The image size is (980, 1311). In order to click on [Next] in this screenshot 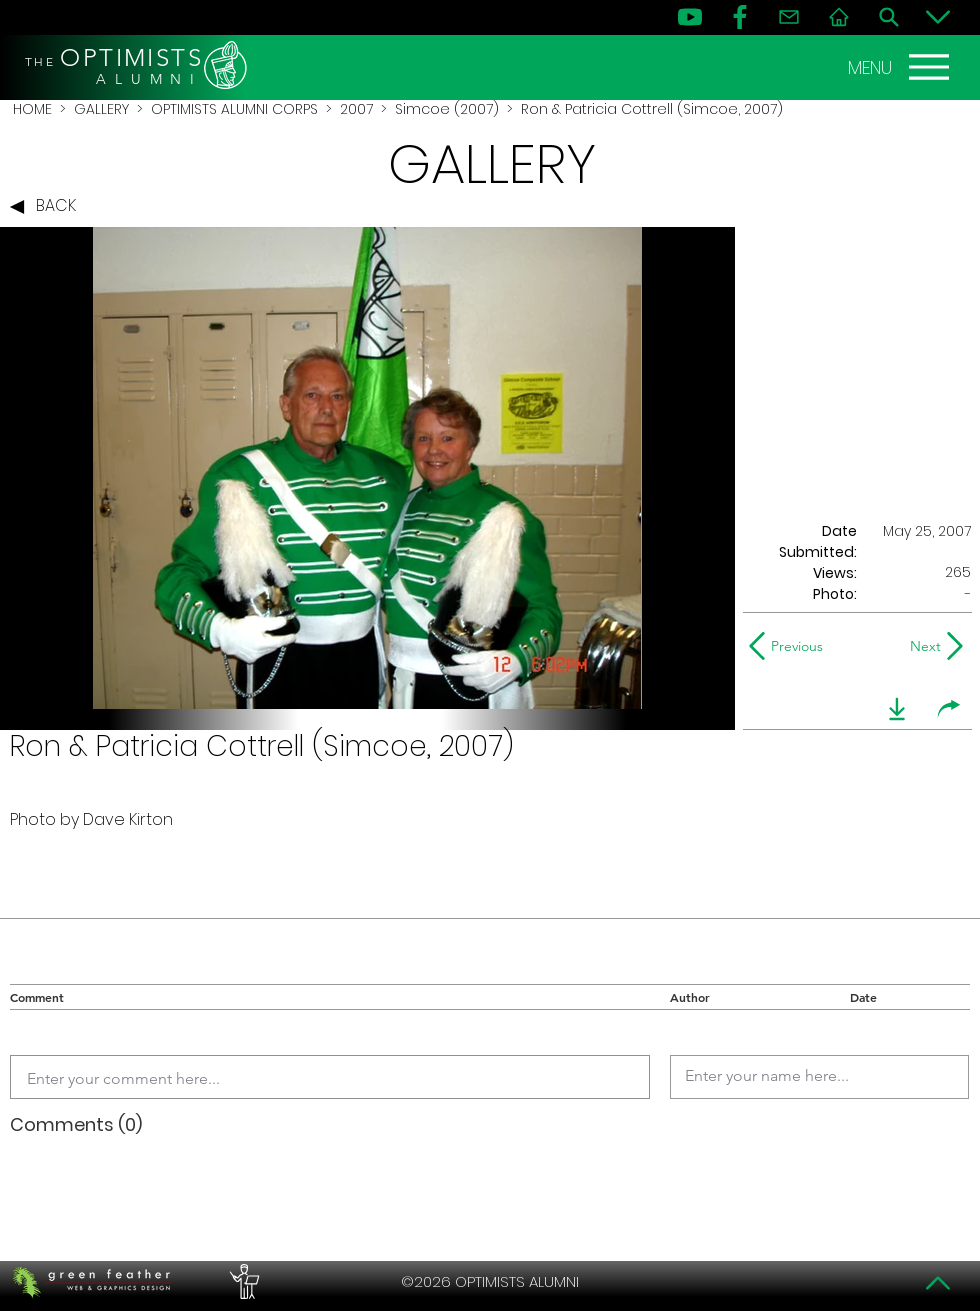, I will do `click(921, 646)`.